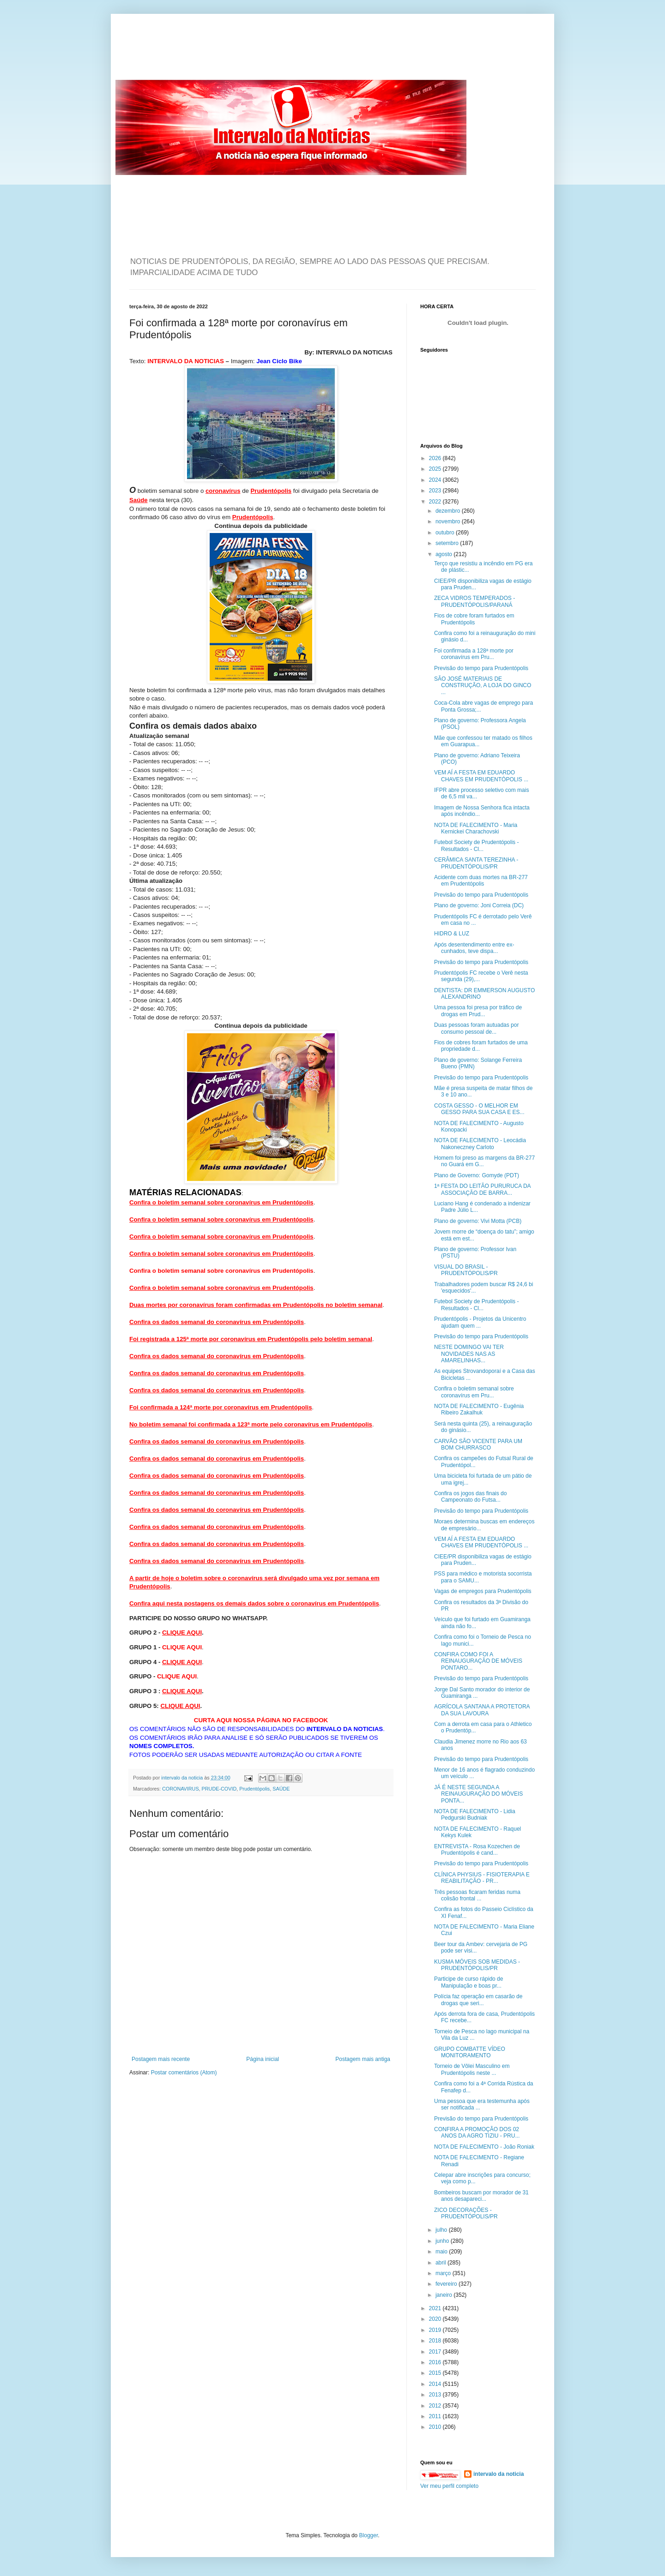 This screenshot has height=2576, width=665. What do you see at coordinates (481, 775) in the screenshot?
I see `VEM AÍ A FESTA EM EDUARDO CHAVES EM PRUDENTÓPOLIS ...` at bounding box center [481, 775].